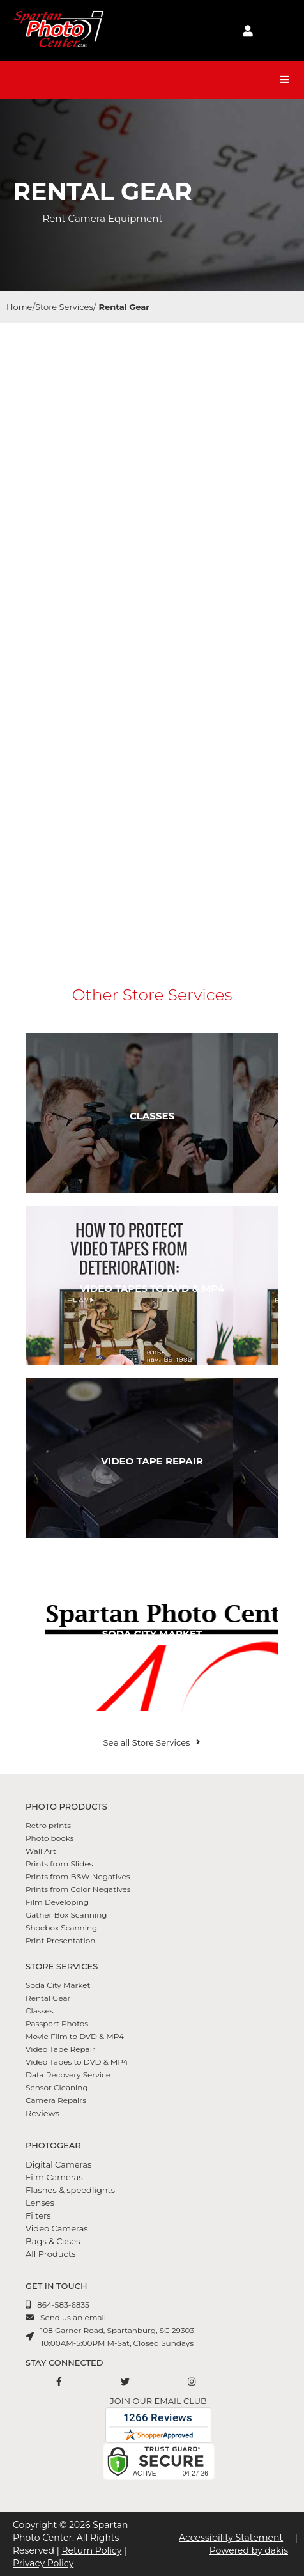 Image resolution: width=304 pixels, height=2576 pixels. What do you see at coordinates (117, 2336) in the screenshot?
I see `108 Garner Road, Spartanburg, SC 2930310:00AM-5:00PM M-Sat, Closed Sundays` at bounding box center [117, 2336].